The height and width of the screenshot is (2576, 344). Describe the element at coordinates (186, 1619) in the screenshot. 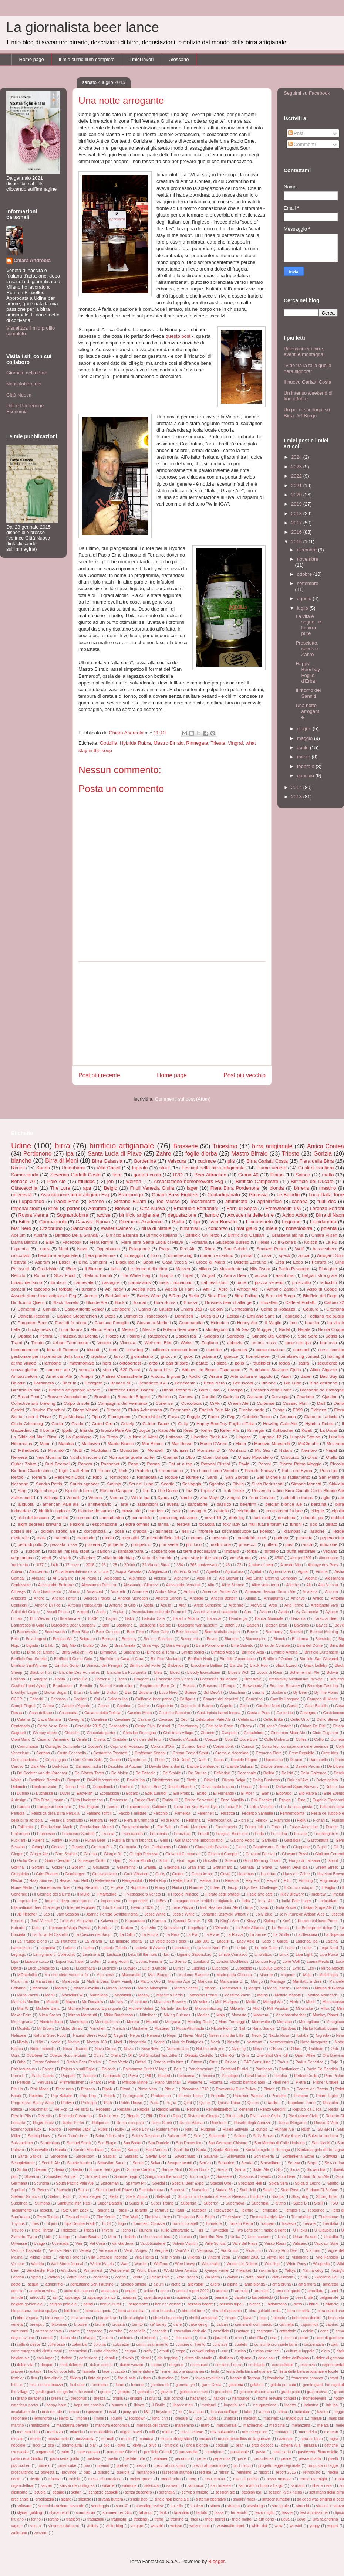

I see `Baladin Milano` at that location.